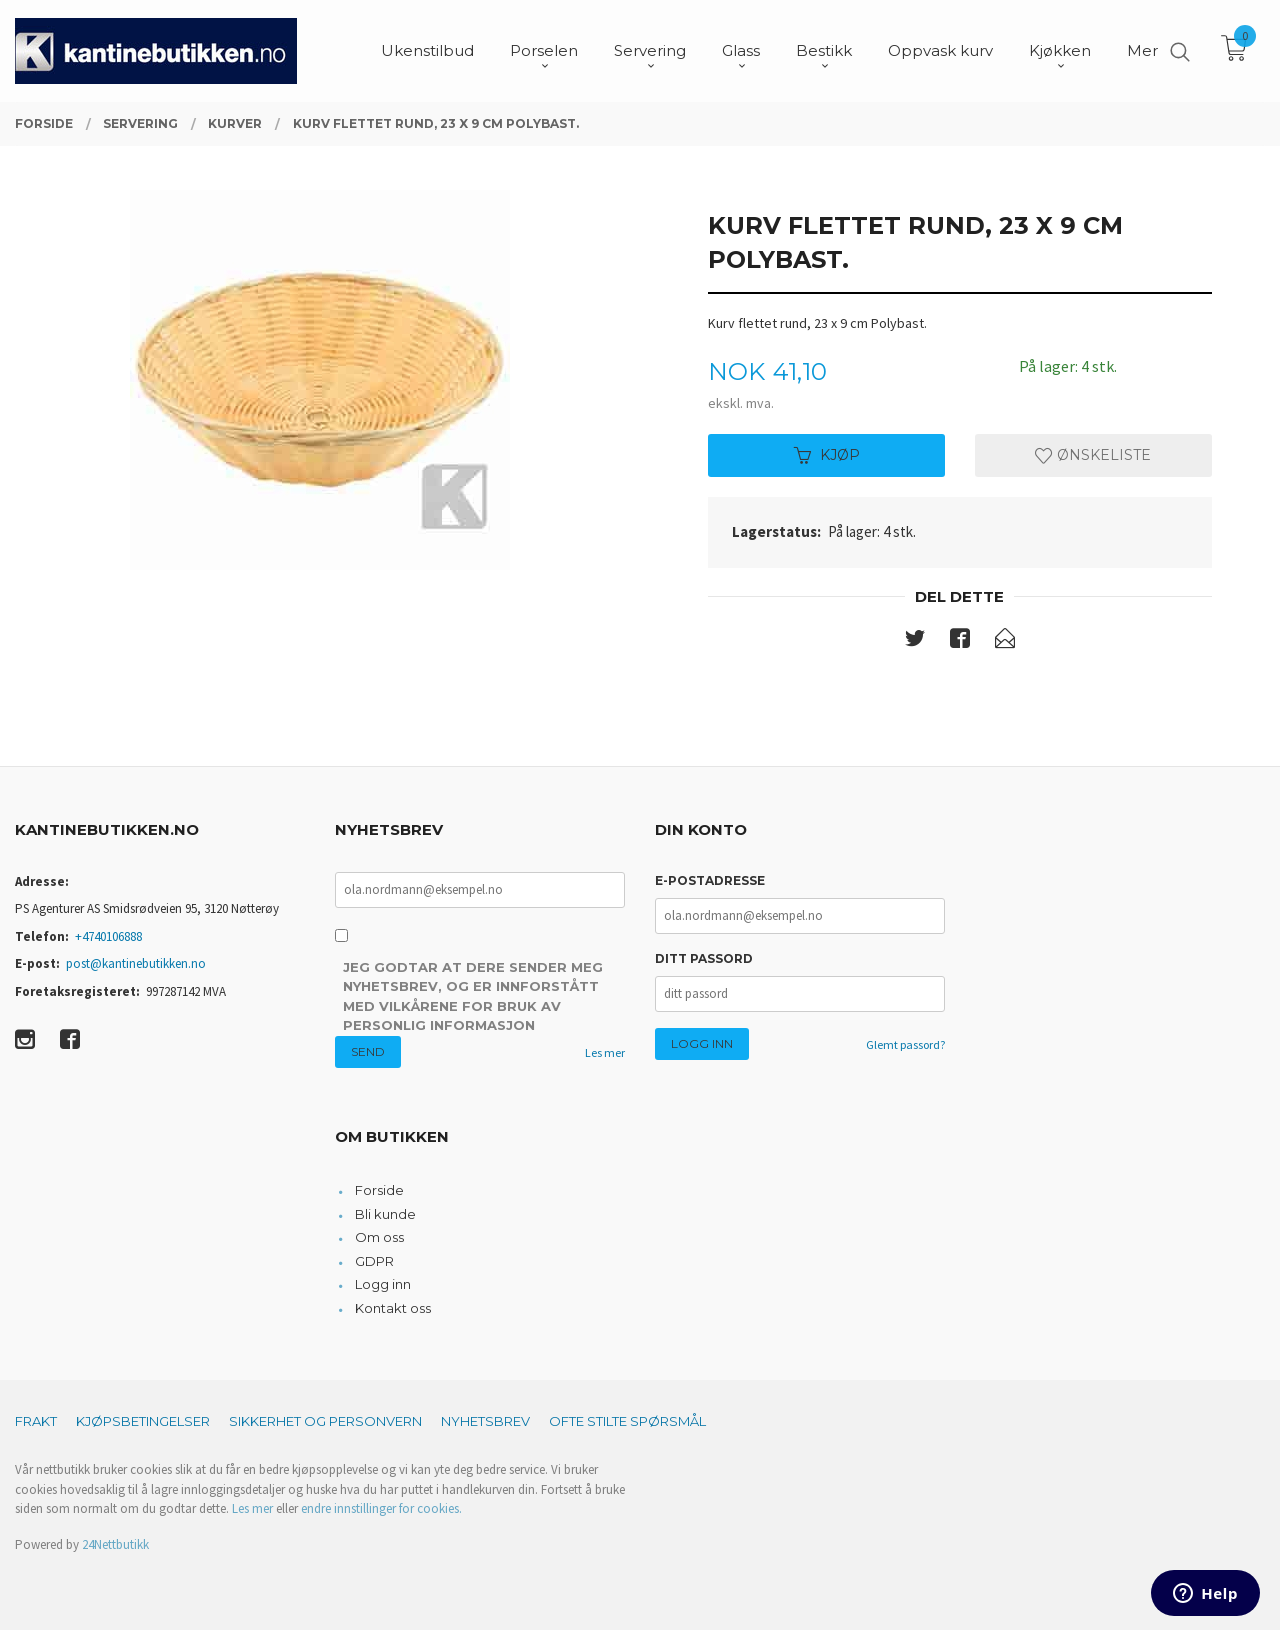 Image resolution: width=1280 pixels, height=1630 pixels. What do you see at coordinates (1093, 455) in the screenshot?
I see `Ønskeliste` at bounding box center [1093, 455].